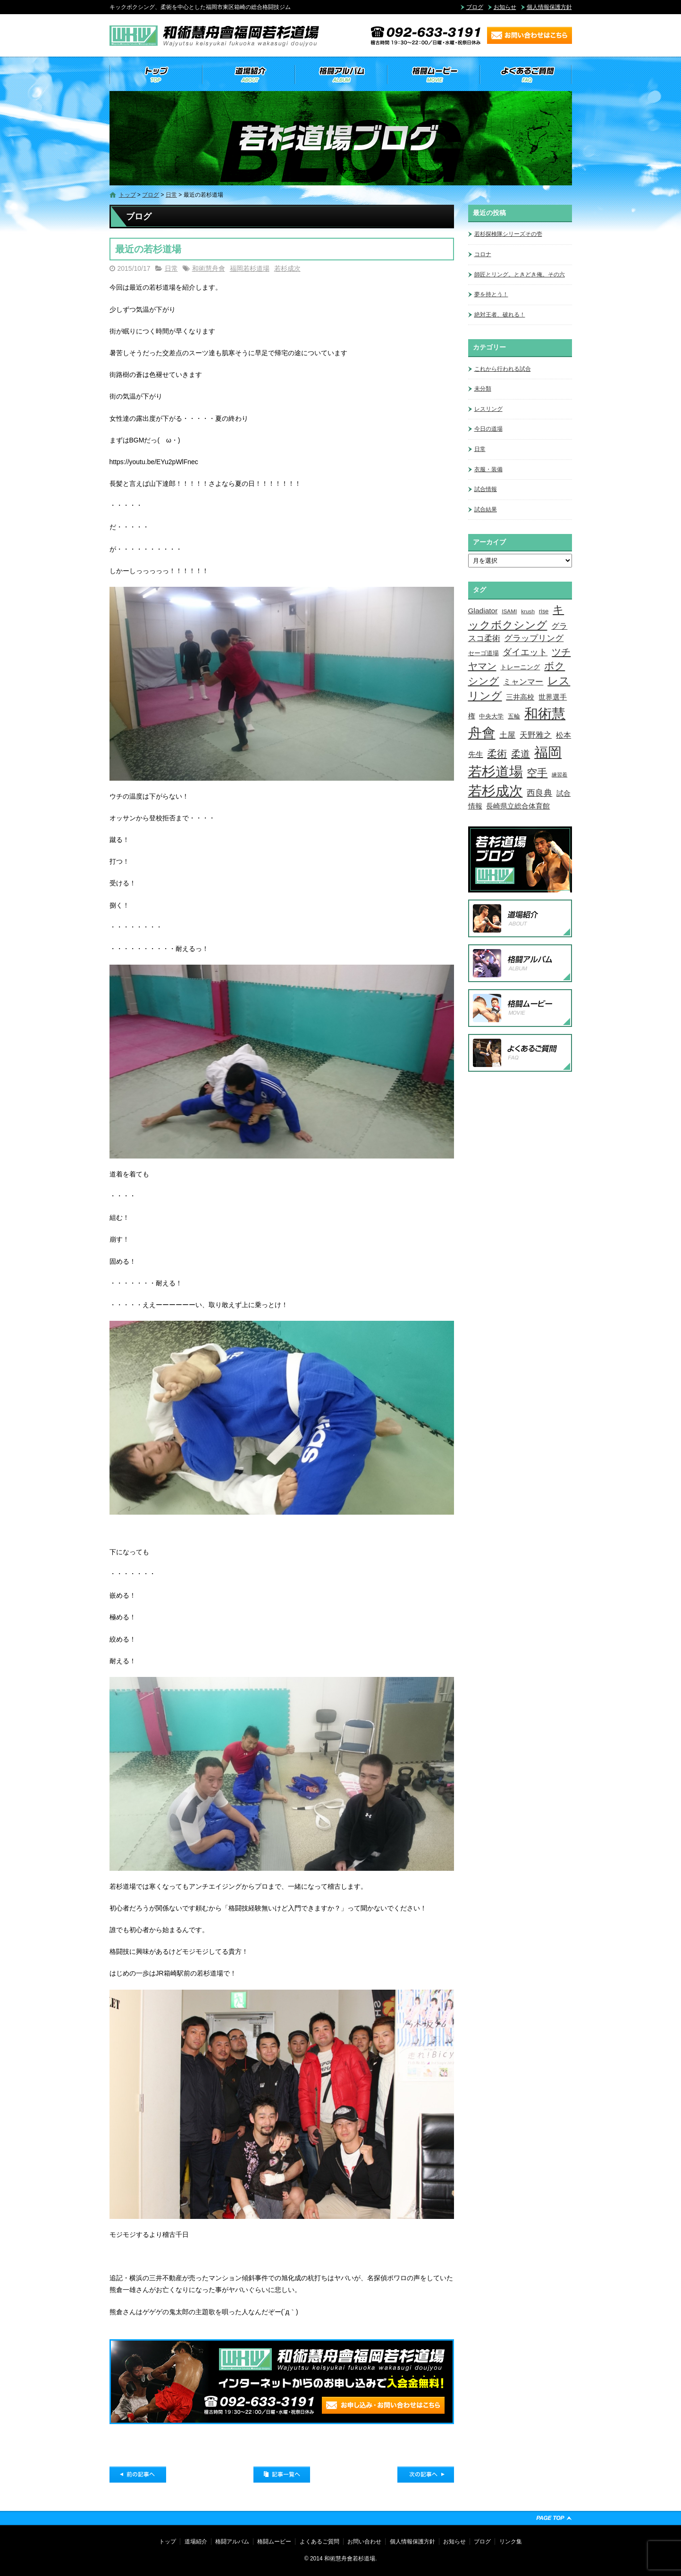 The height and width of the screenshot is (2576, 681). Describe the element at coordinates (518, 806) in the screenshot. I see `長崎県立総合体育館 [長崎県立総合体育館 (9個の項目)]` at that location.